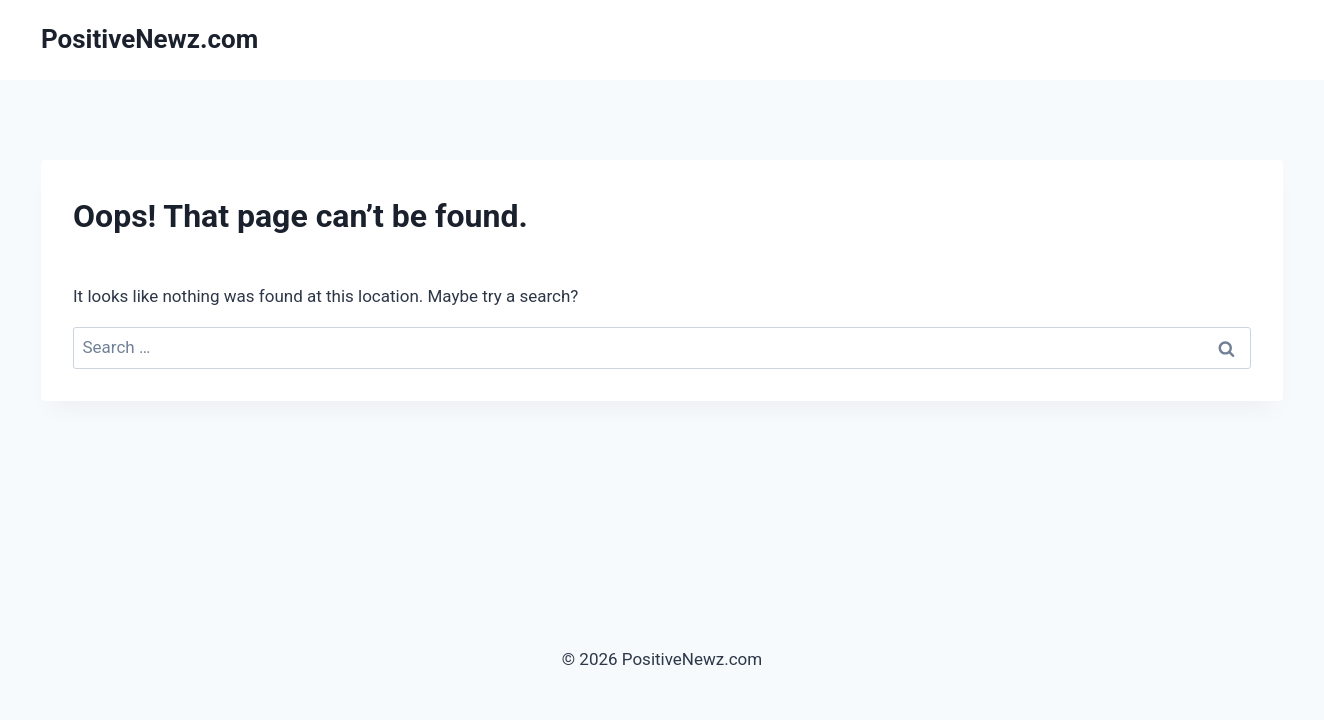 The image size is (1324, 720). Describe the element at coordinates (149, 39) in the screenshot. I see `[PositiveNewz.com]` at that location.